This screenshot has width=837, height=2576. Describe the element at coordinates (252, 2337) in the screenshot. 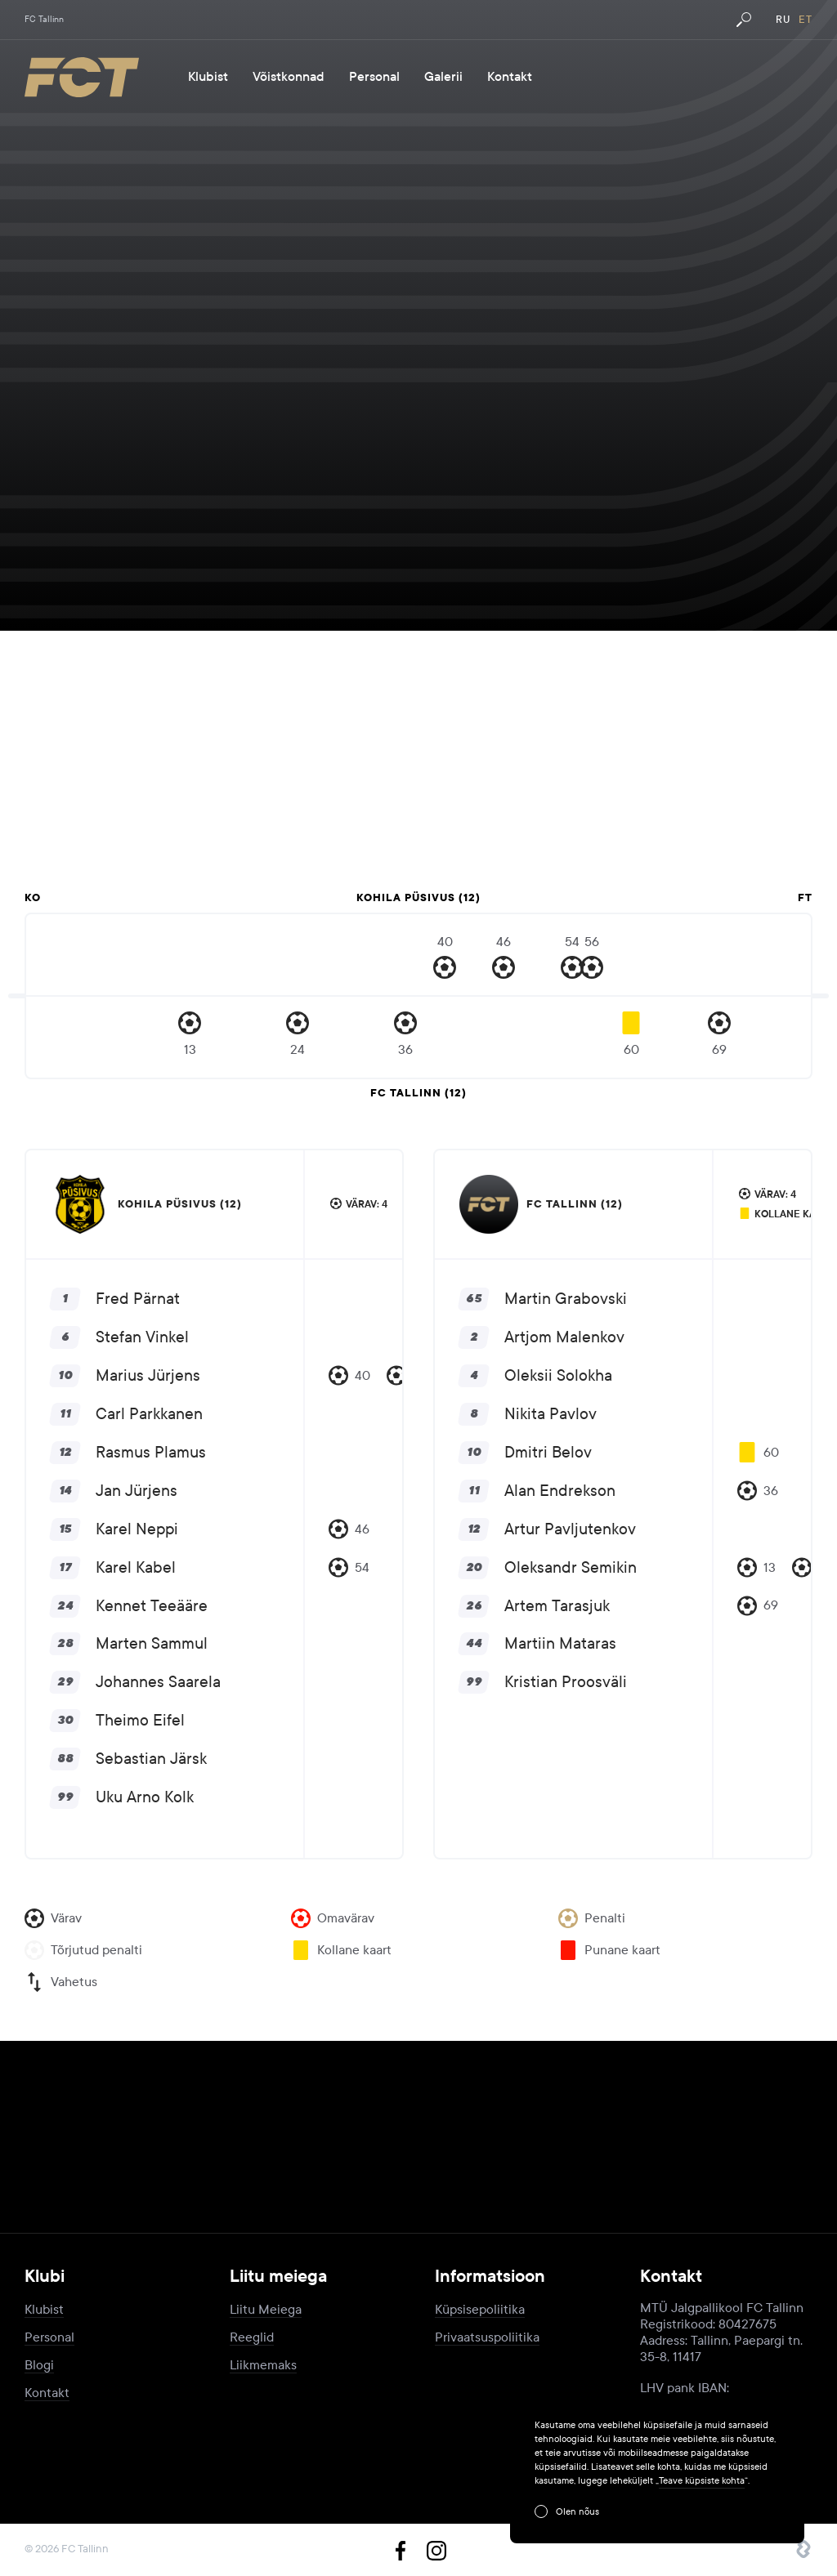

I see `Reeglid` at that location.